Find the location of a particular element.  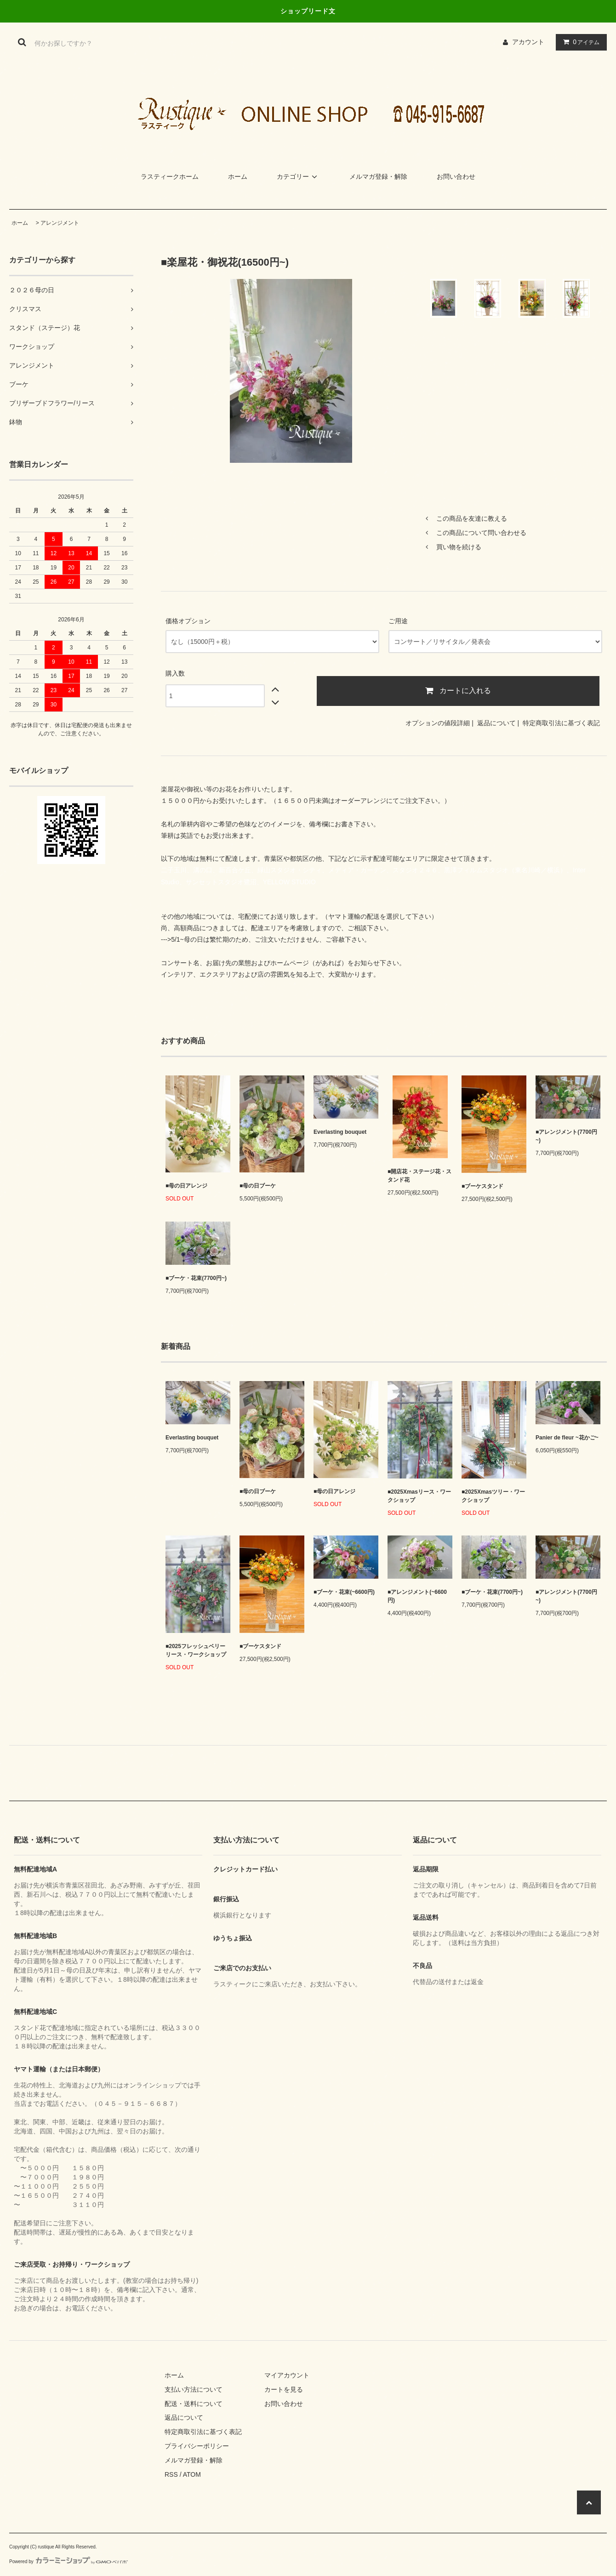

■母の日ブーケ is located at coordinates (258, 1186).